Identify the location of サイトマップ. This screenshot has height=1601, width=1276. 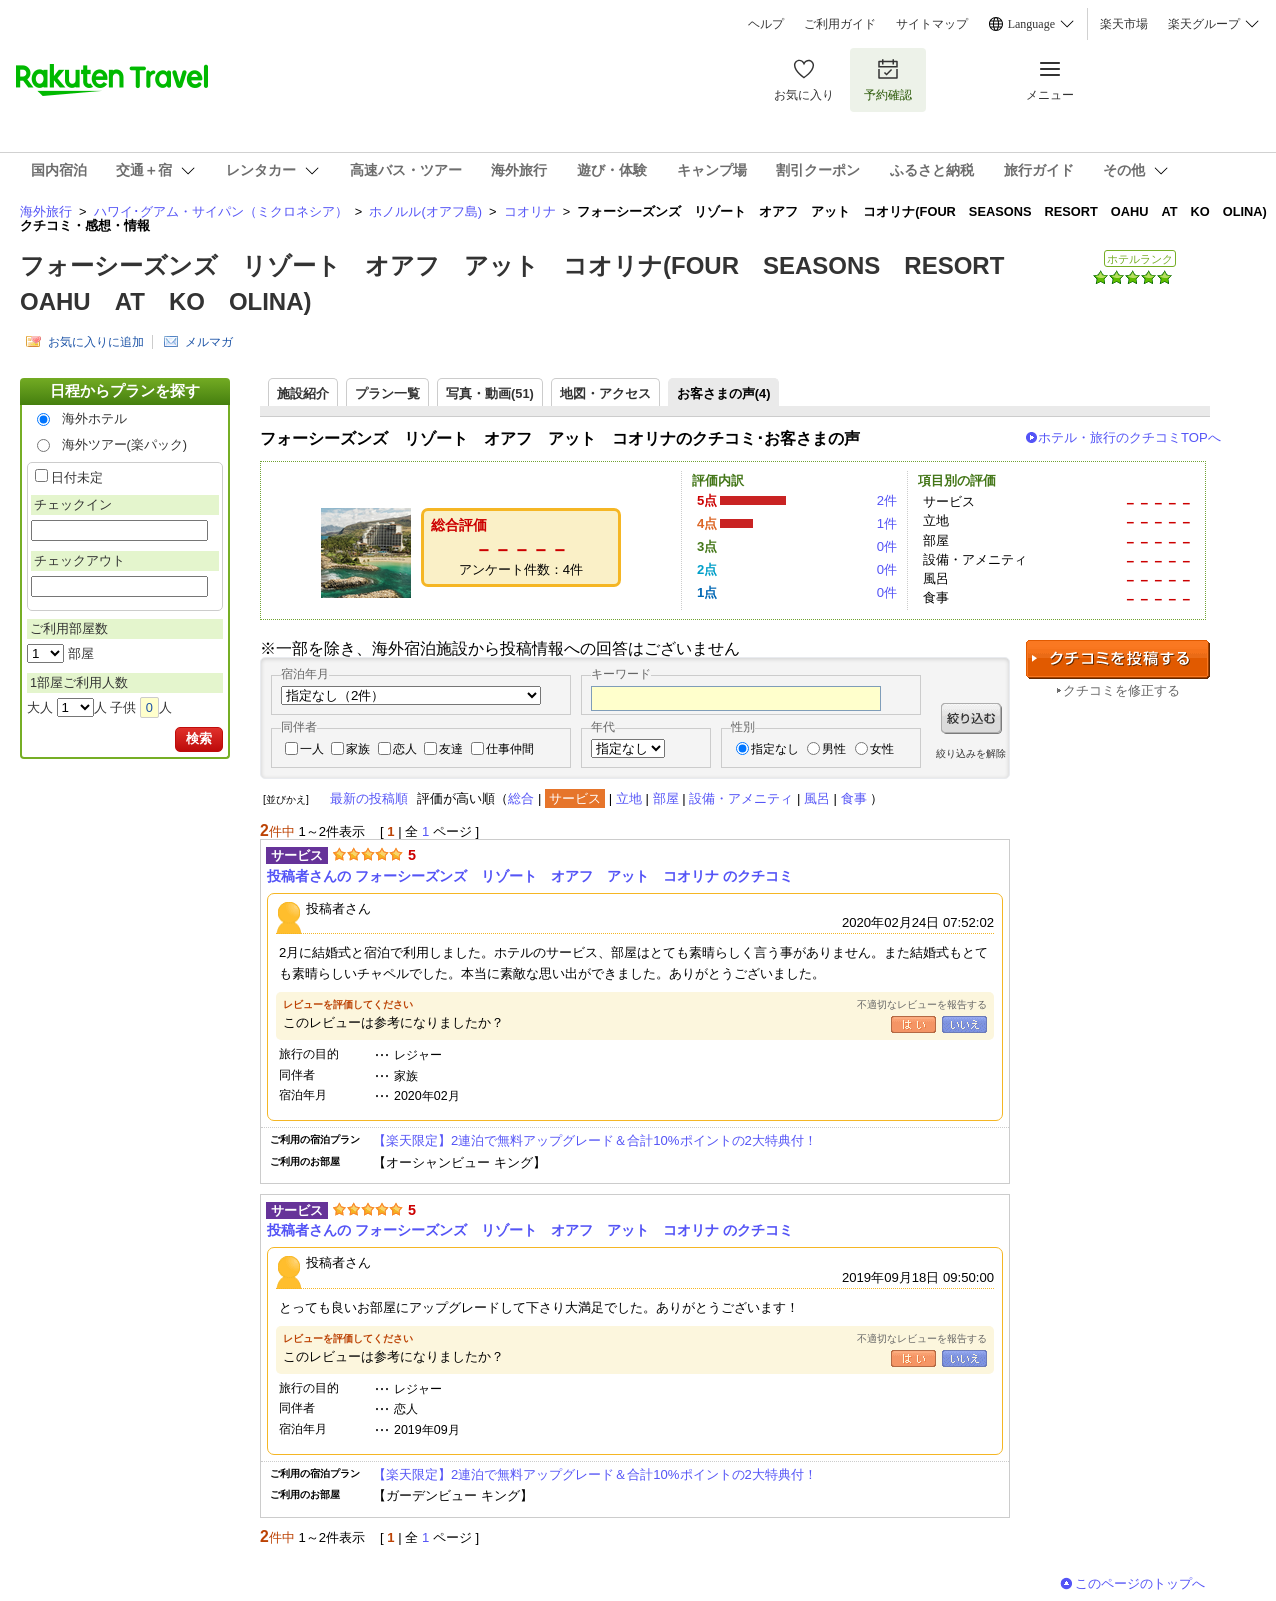
(932, 24).